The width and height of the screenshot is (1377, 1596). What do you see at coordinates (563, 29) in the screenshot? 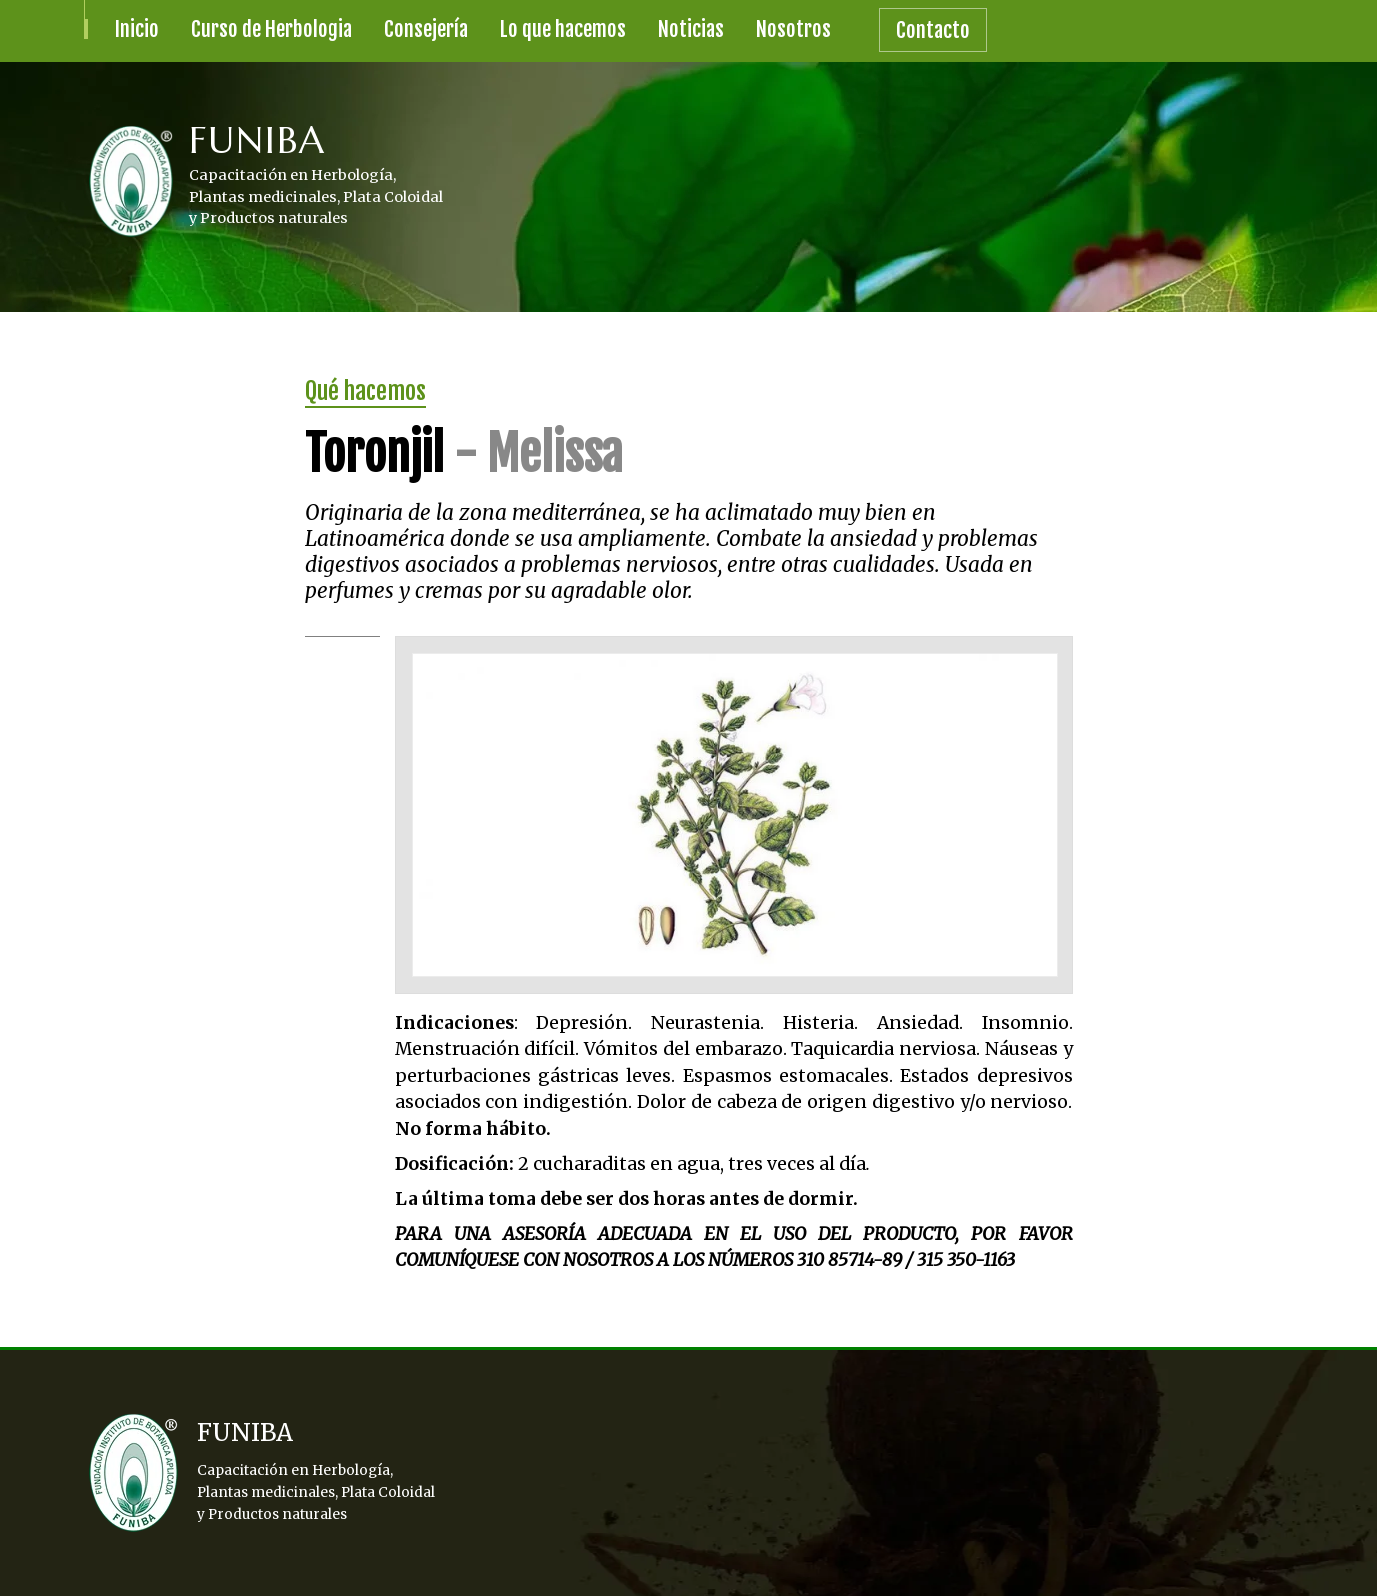
I see `Lo que hacemos` at bounding box center [563, 29].